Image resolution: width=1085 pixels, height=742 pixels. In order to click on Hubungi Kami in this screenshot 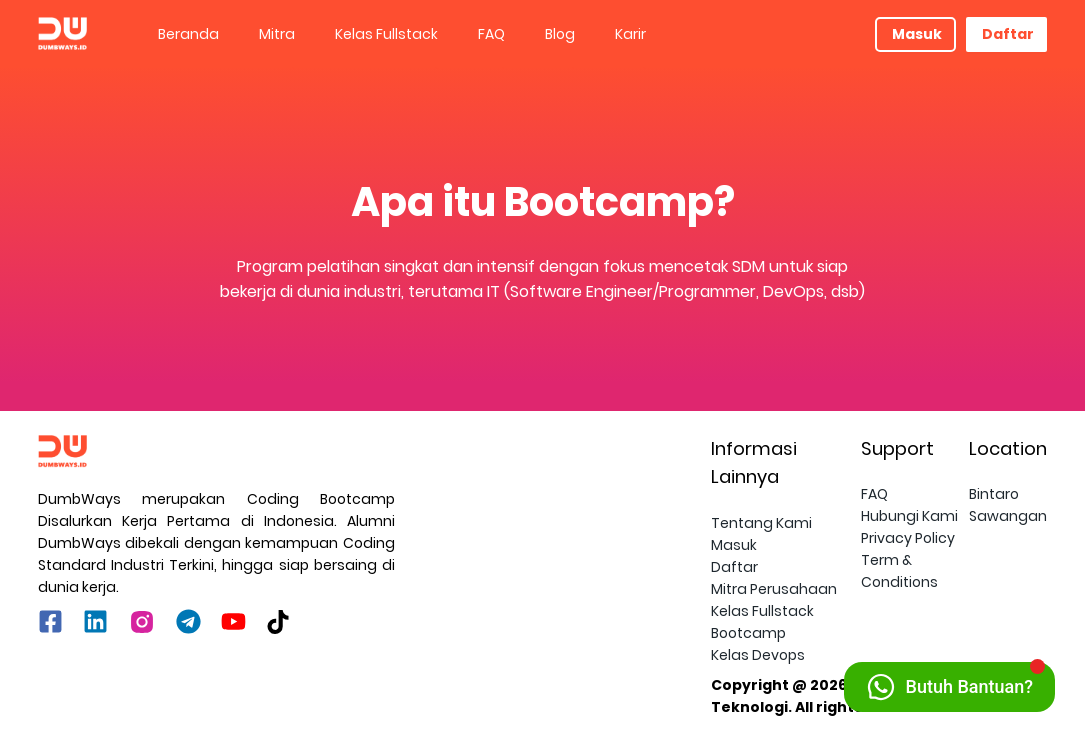, I will do `click(909, 516)`.